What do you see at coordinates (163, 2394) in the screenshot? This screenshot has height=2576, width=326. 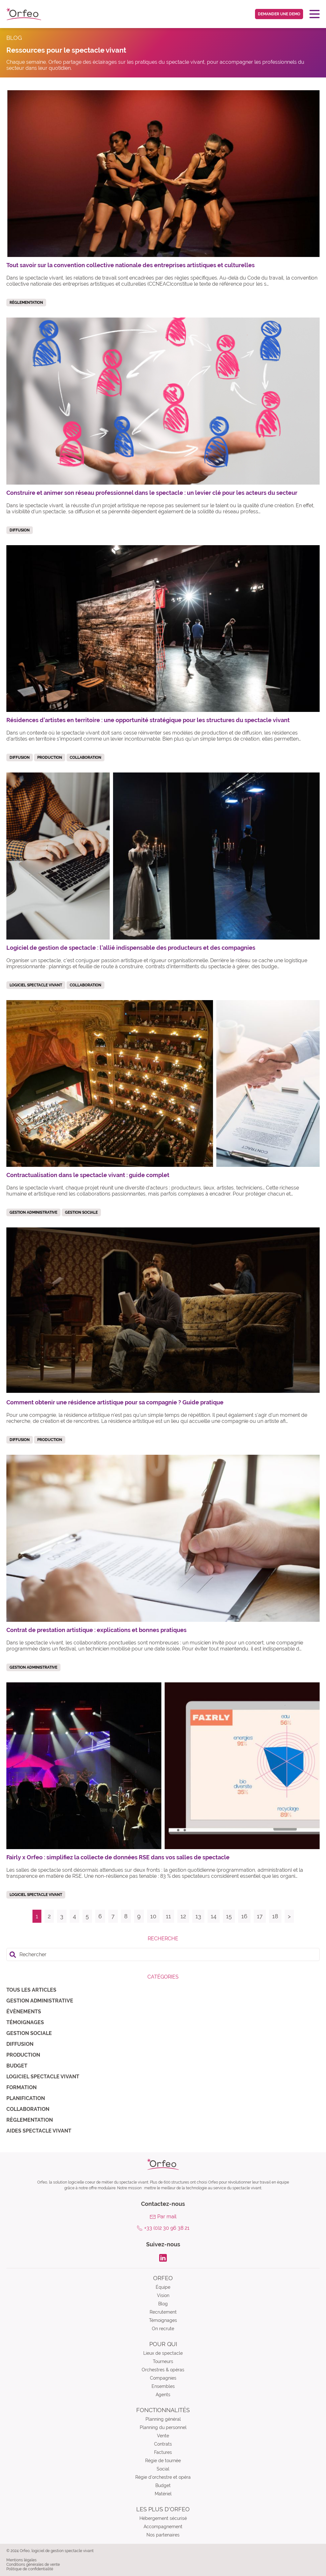 I see `Agents` at bounding box center [163, 2394].